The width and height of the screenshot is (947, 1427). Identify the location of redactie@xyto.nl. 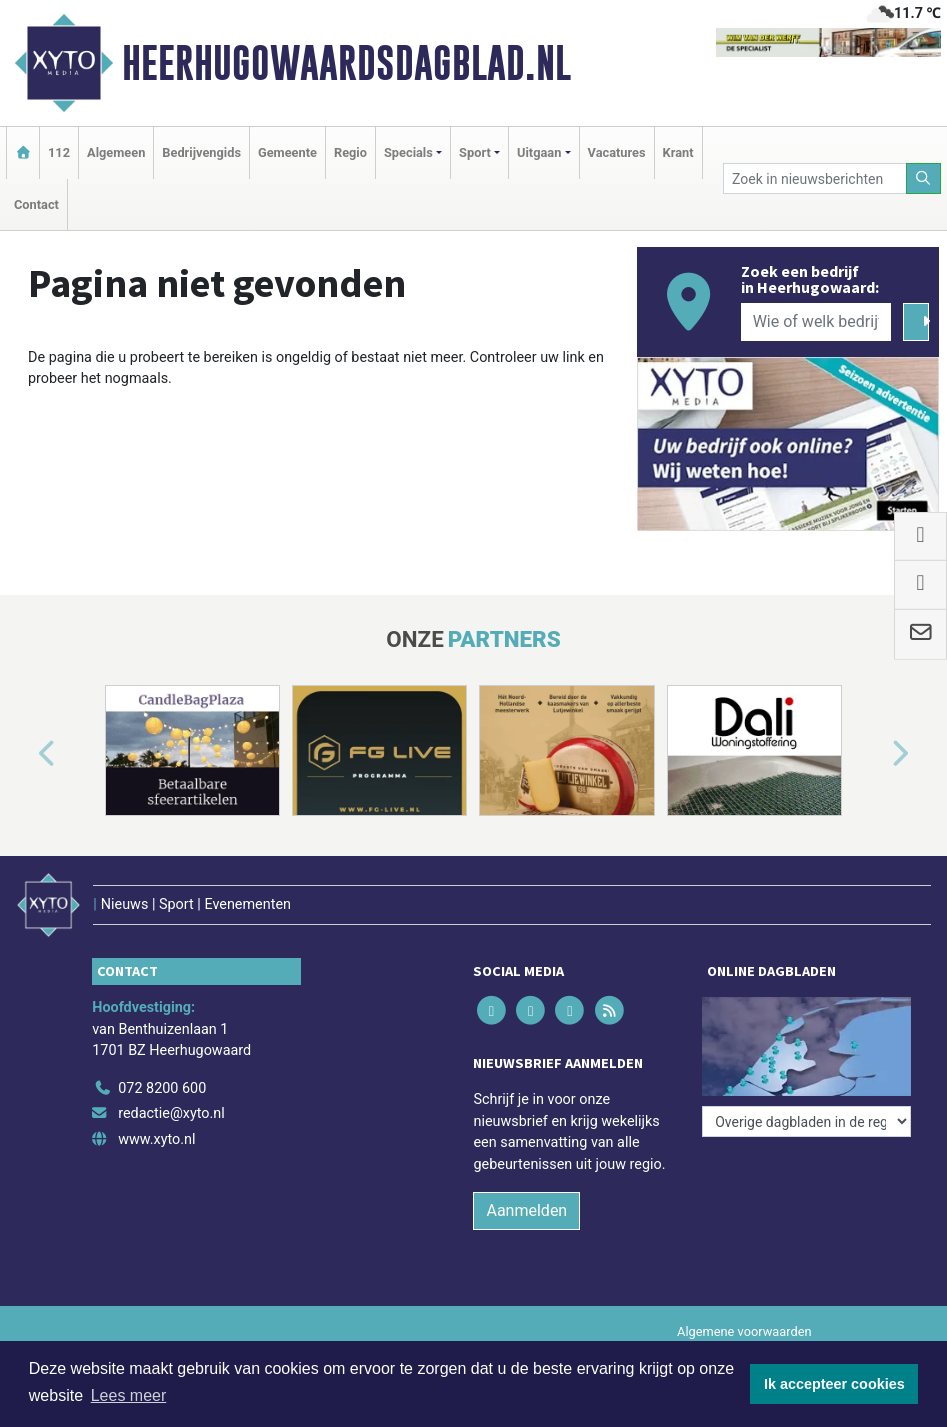
(171, 1113).